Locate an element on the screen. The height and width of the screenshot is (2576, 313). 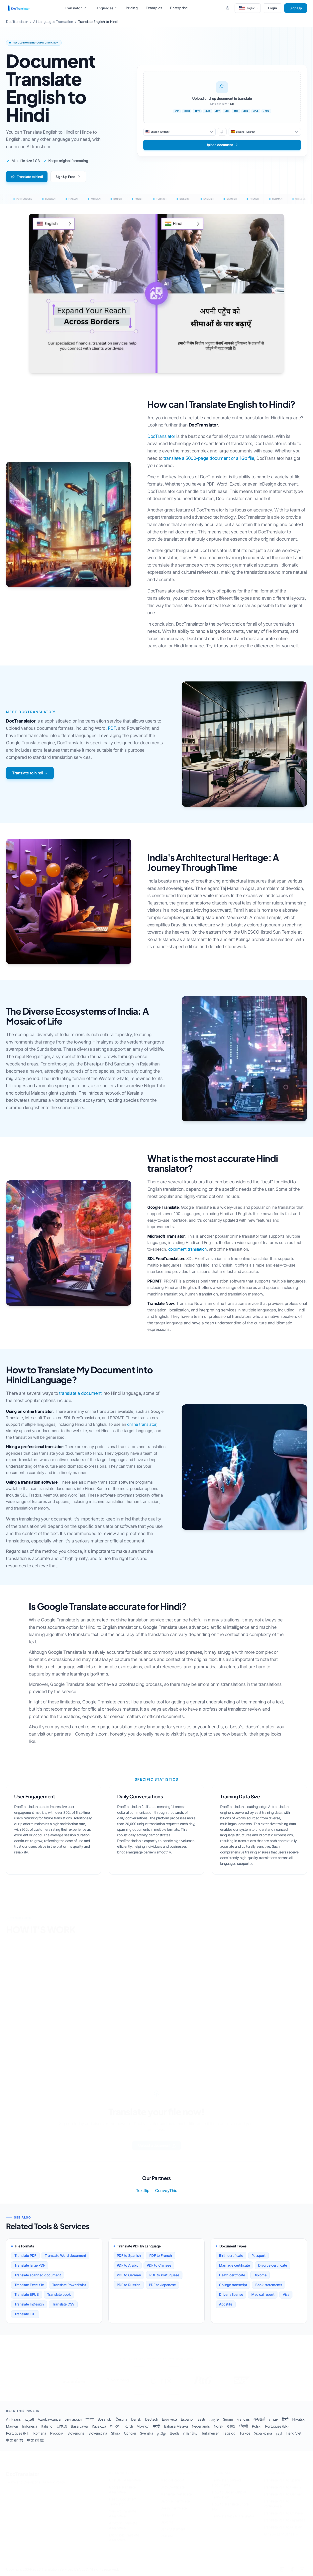
தமிழ் is located at coordinates (161, 2435).